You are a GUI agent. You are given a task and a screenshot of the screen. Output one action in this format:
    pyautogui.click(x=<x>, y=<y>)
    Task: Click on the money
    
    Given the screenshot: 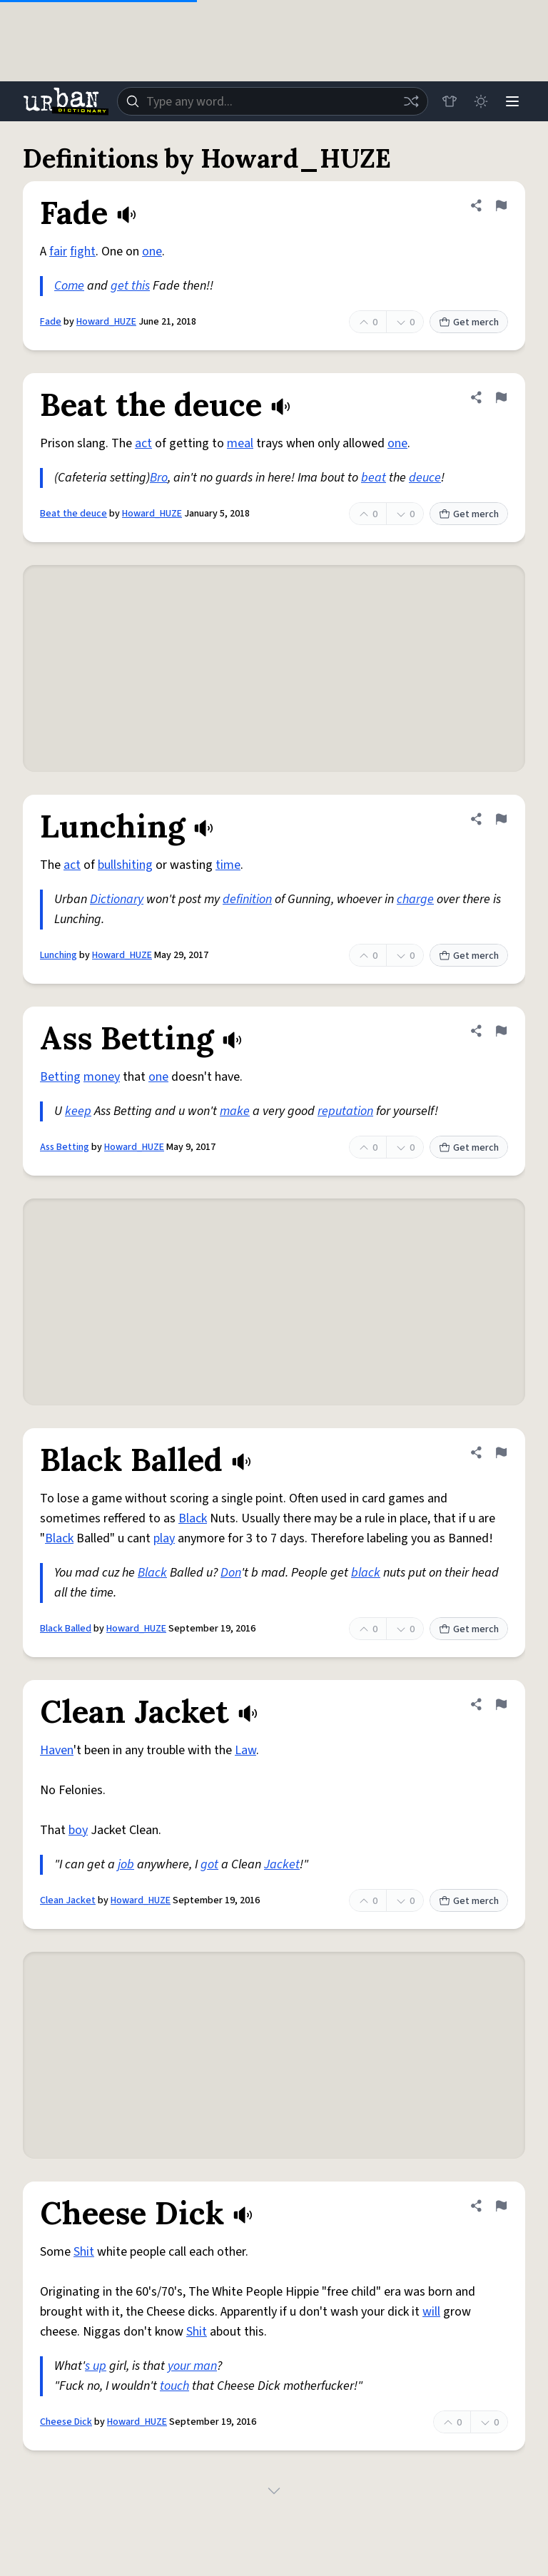 What is the action you would take?
    pyautogui.click(x=101, y=1077)
    